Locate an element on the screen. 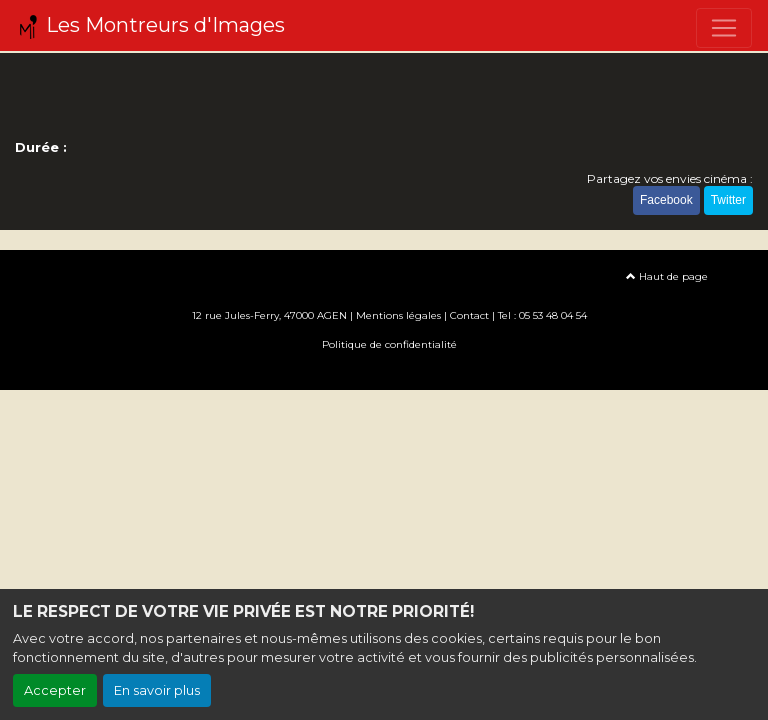 The width and height of the screenshot is (768, 720). Mentions légales is located at coordinates (398, 315).